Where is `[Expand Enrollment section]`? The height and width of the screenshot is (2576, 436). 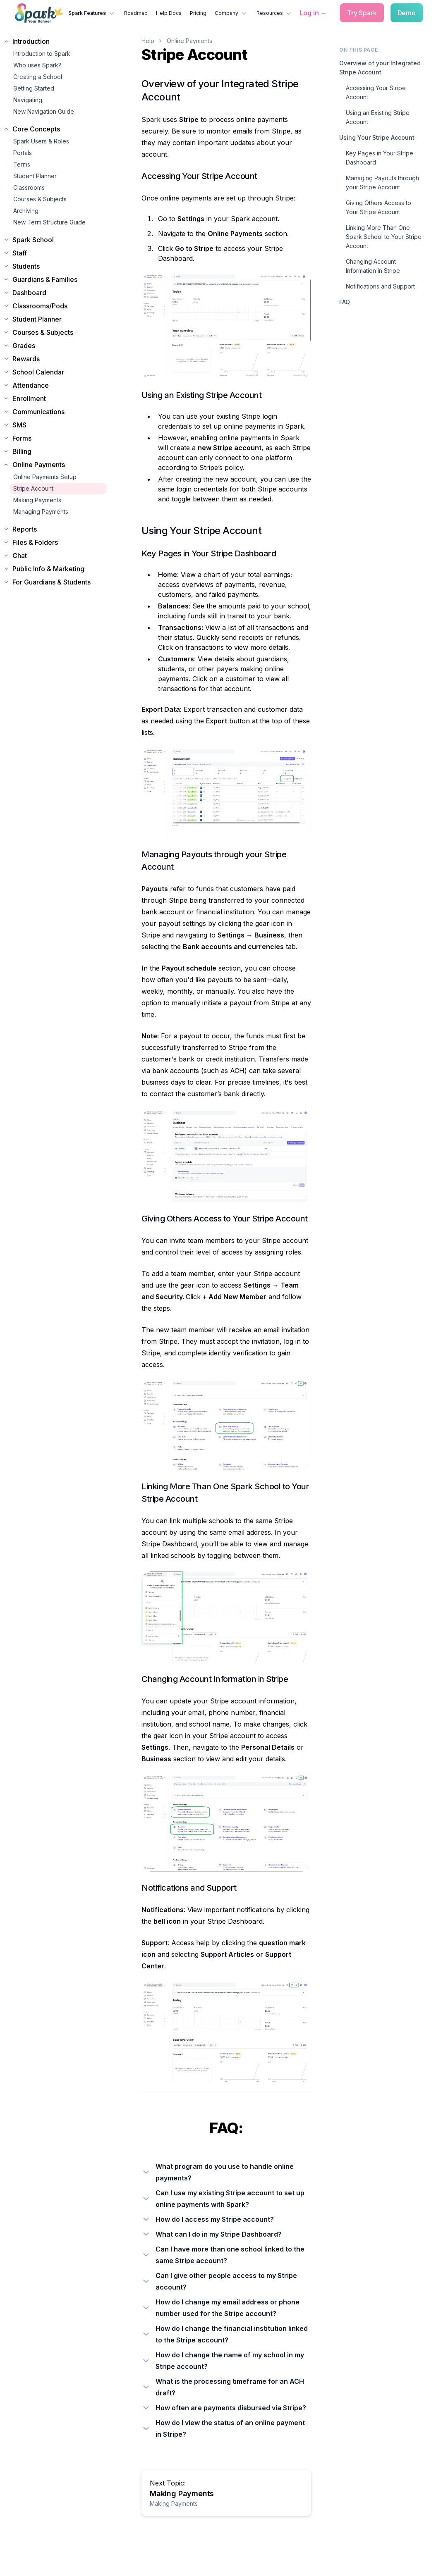 [Expand Enrollment section] is located at coordinates (55, 398).